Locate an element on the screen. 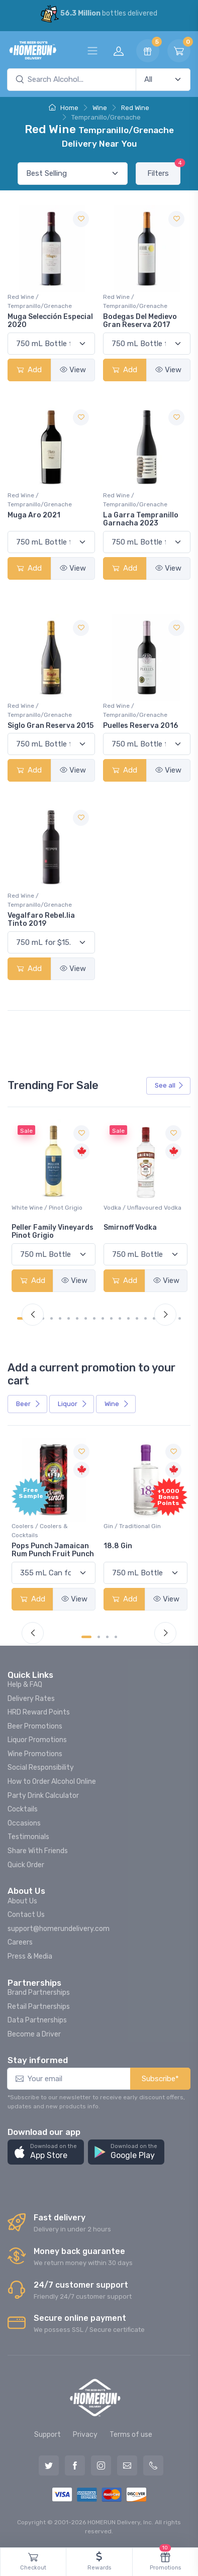 This screenshot has width=198, height=2576. Brand Partnerships is located at coordinates (39, 1992).